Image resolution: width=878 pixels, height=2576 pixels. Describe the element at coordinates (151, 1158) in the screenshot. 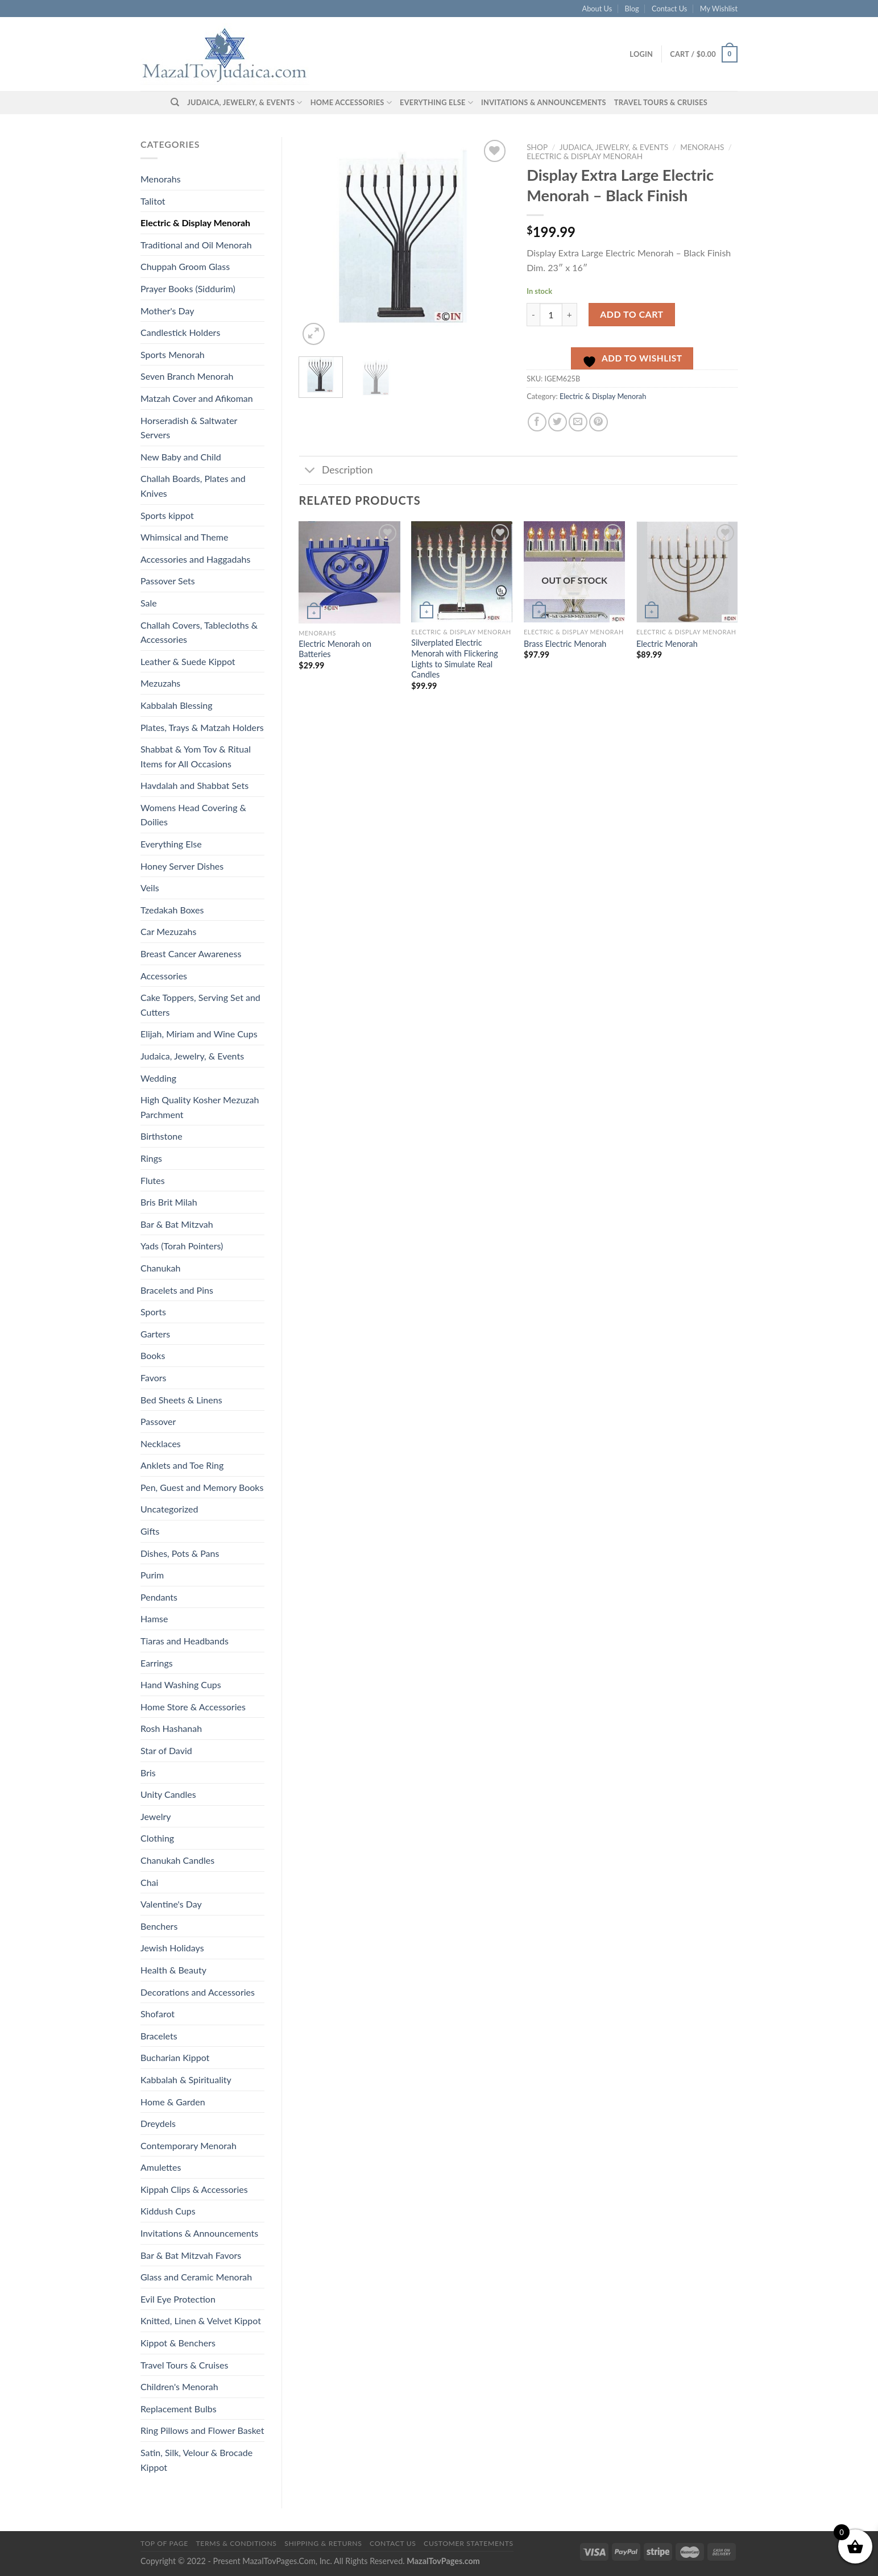

I see `Rings` at that location.